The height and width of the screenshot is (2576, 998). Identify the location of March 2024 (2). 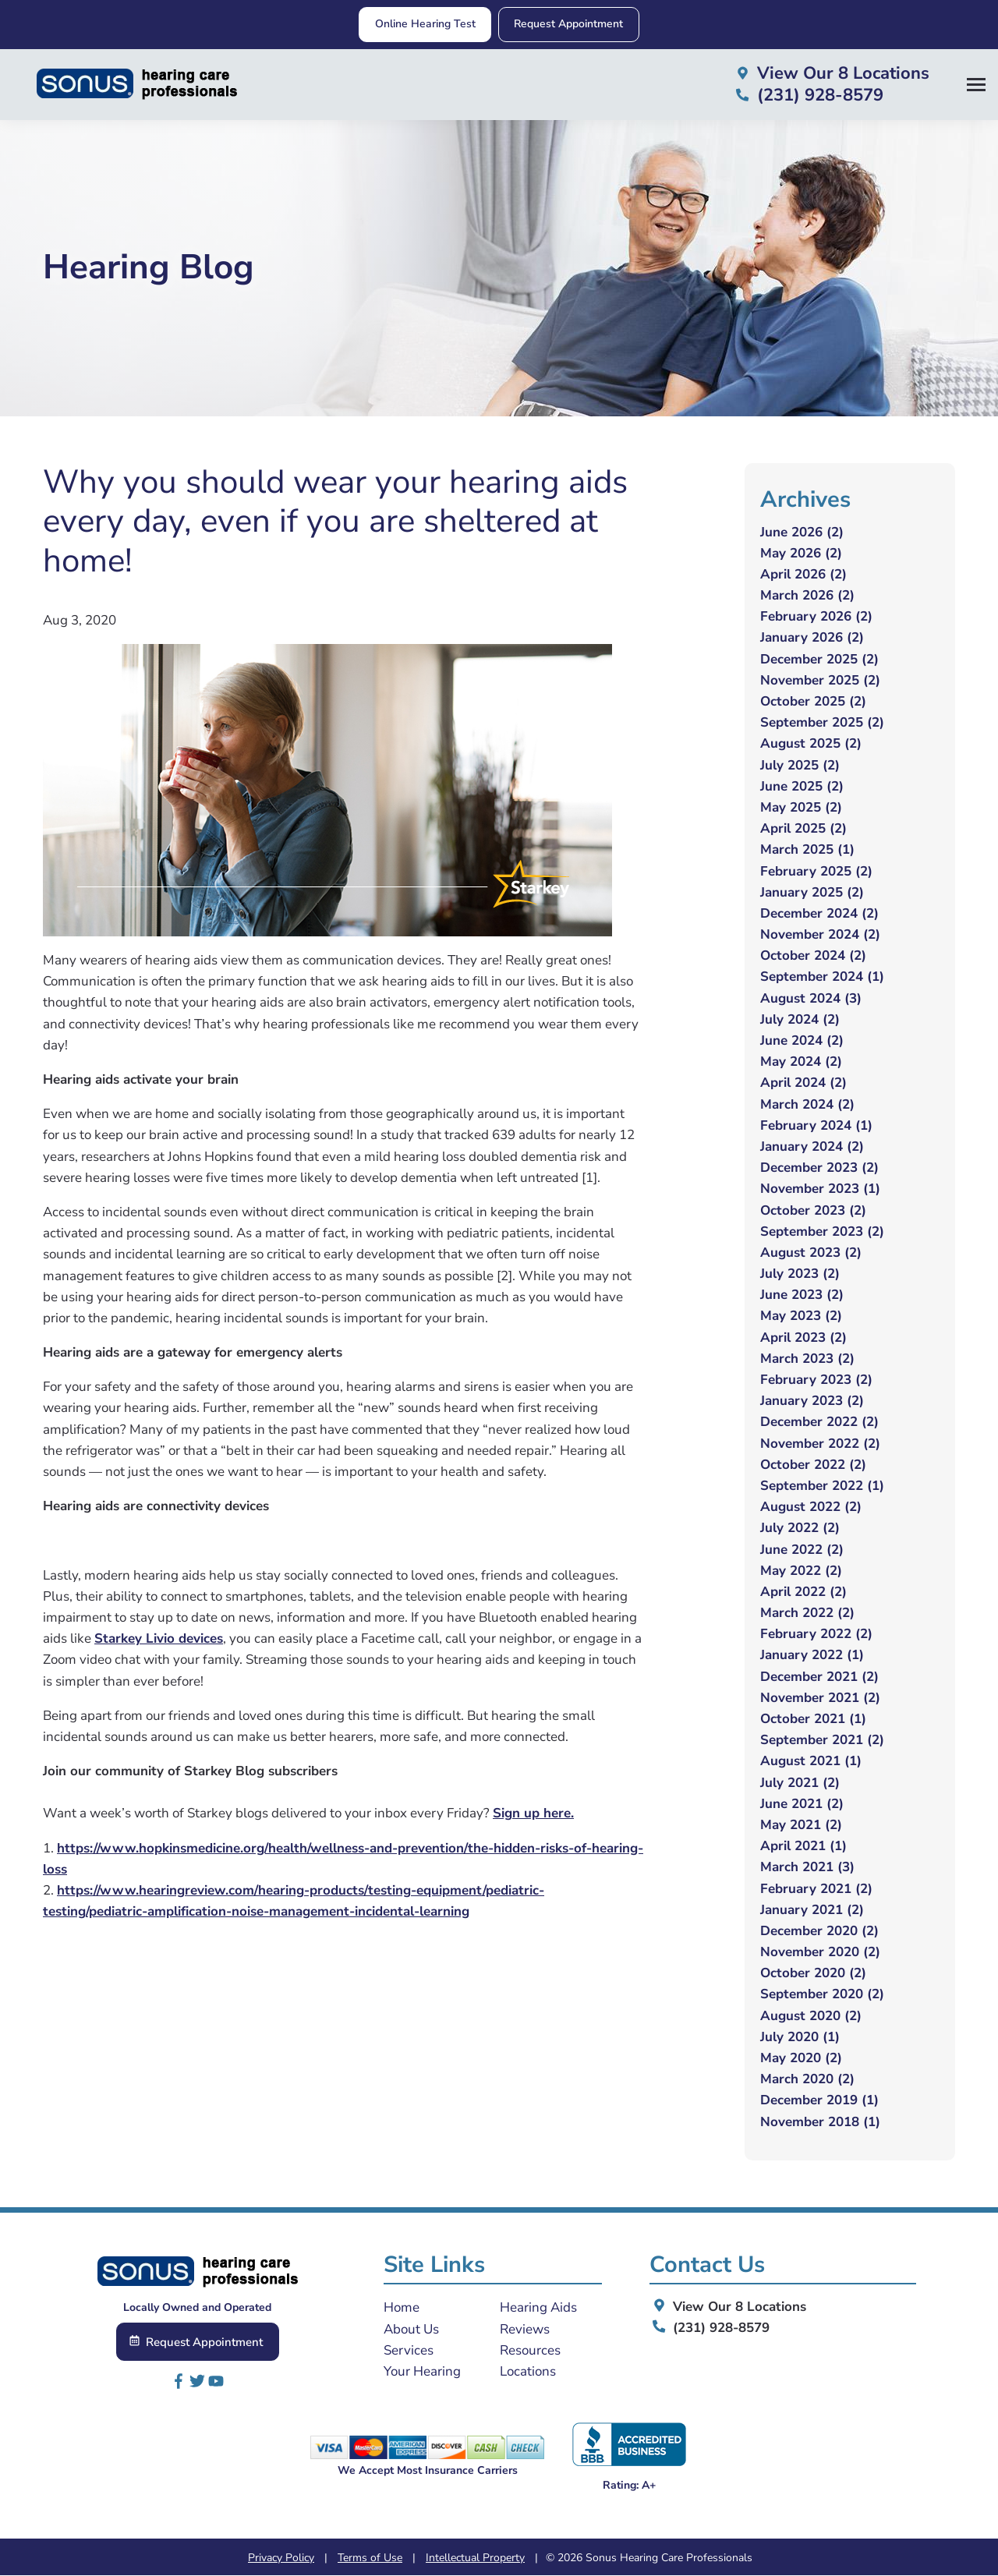
(807, 1104).